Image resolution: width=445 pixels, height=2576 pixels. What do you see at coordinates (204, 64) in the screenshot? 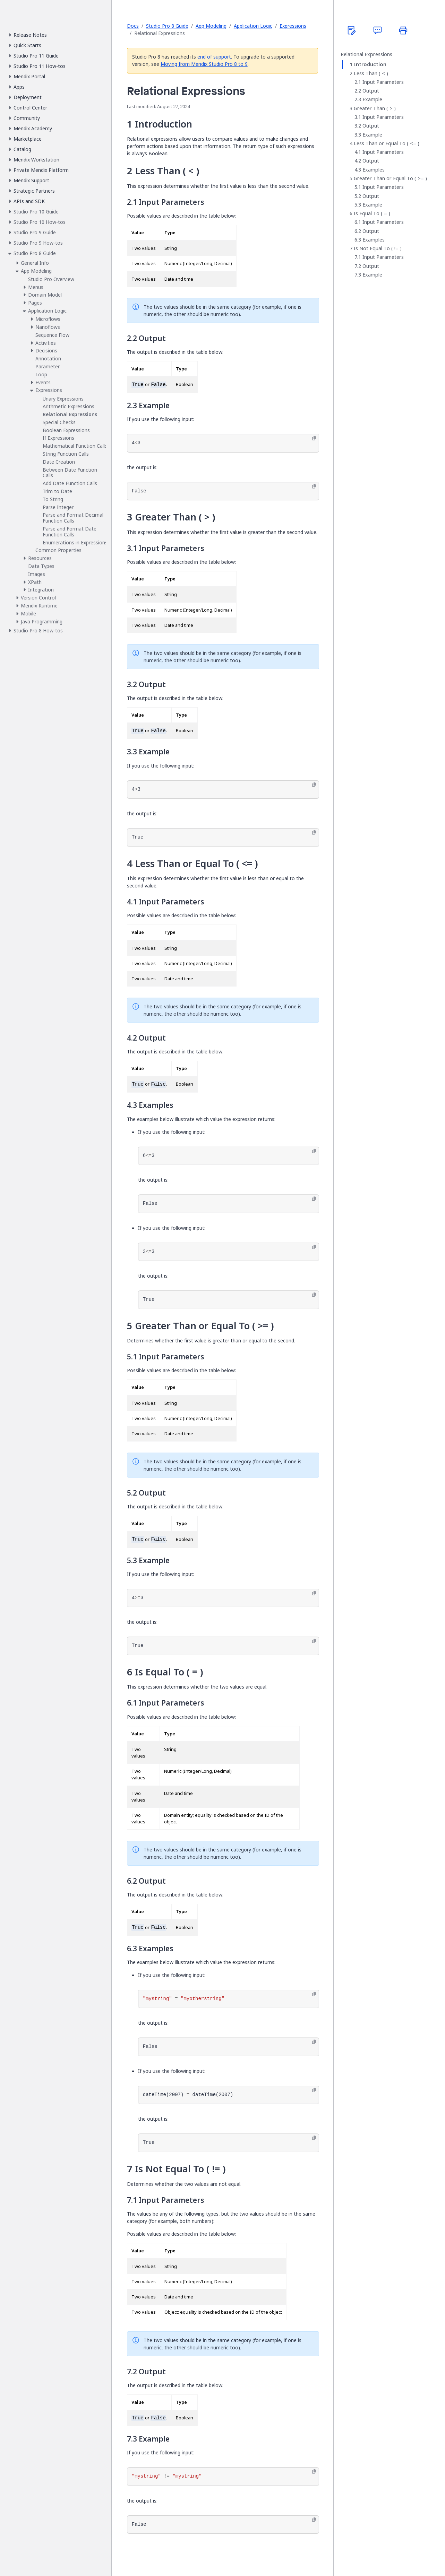
I see `Moving from Mendix Studio Pro 8 to 9` at bounding box center [204, 64].